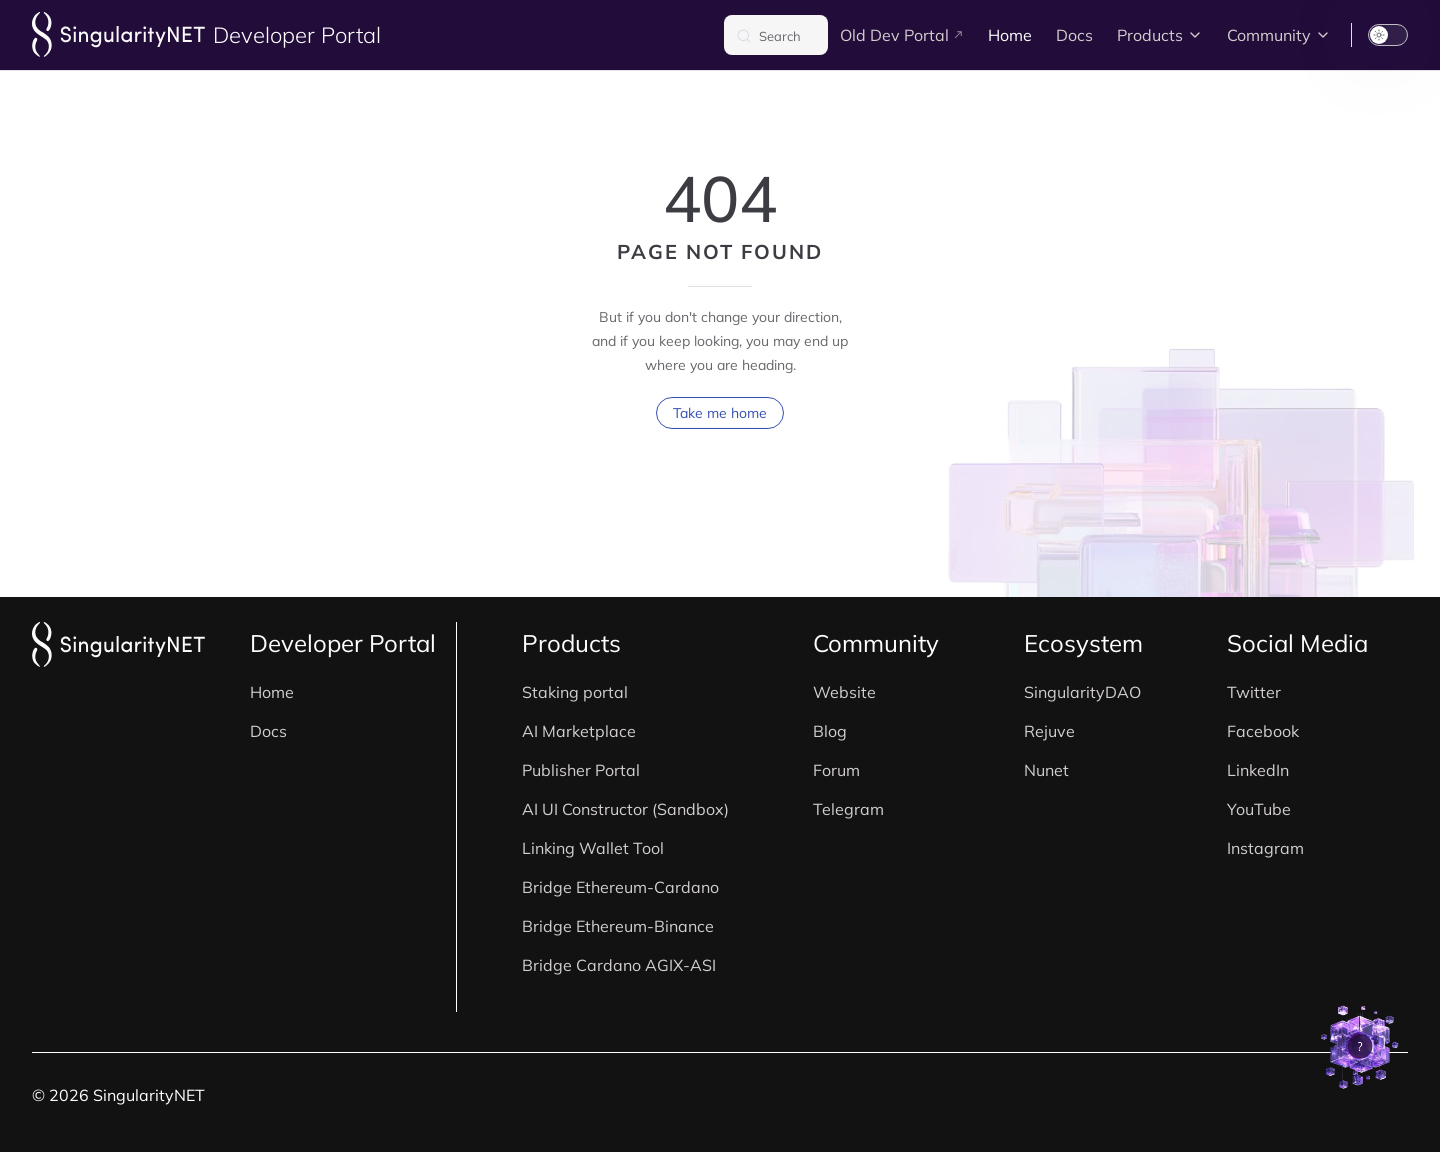  Describe the element at coordinates (579, 731) in the screenshot. I see `AI Marketplace` at that location.